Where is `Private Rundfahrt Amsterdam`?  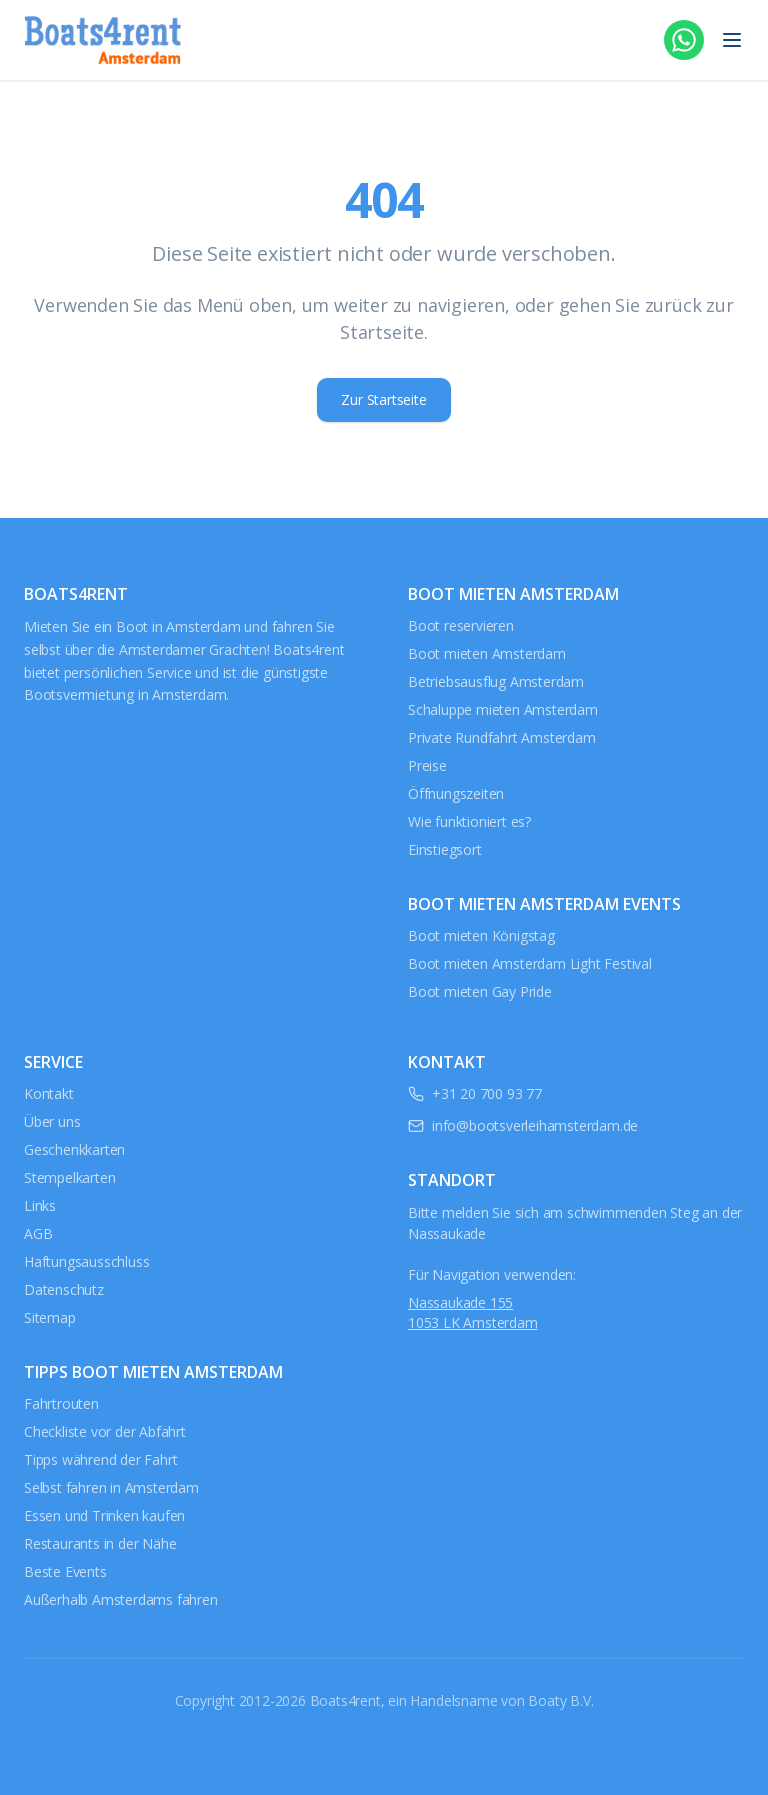 Private Rundfahrt Amsterdam is located at coordinates (502, 737).